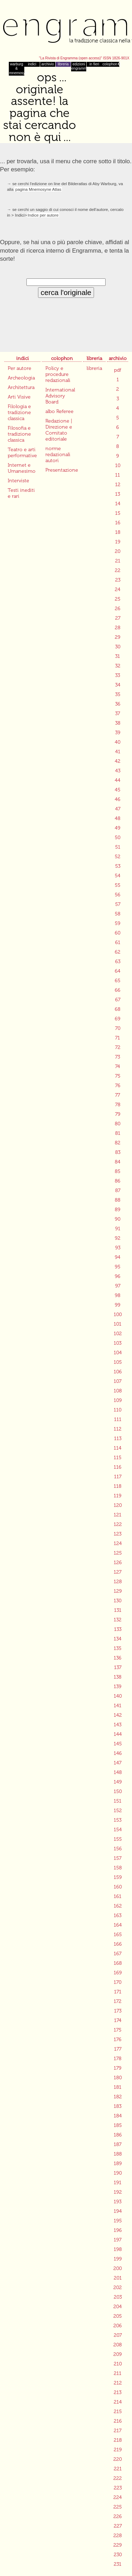  What do you see at coordinates (117, 647) in the screenshot?
I see `30` at bounding box center [117, 647].